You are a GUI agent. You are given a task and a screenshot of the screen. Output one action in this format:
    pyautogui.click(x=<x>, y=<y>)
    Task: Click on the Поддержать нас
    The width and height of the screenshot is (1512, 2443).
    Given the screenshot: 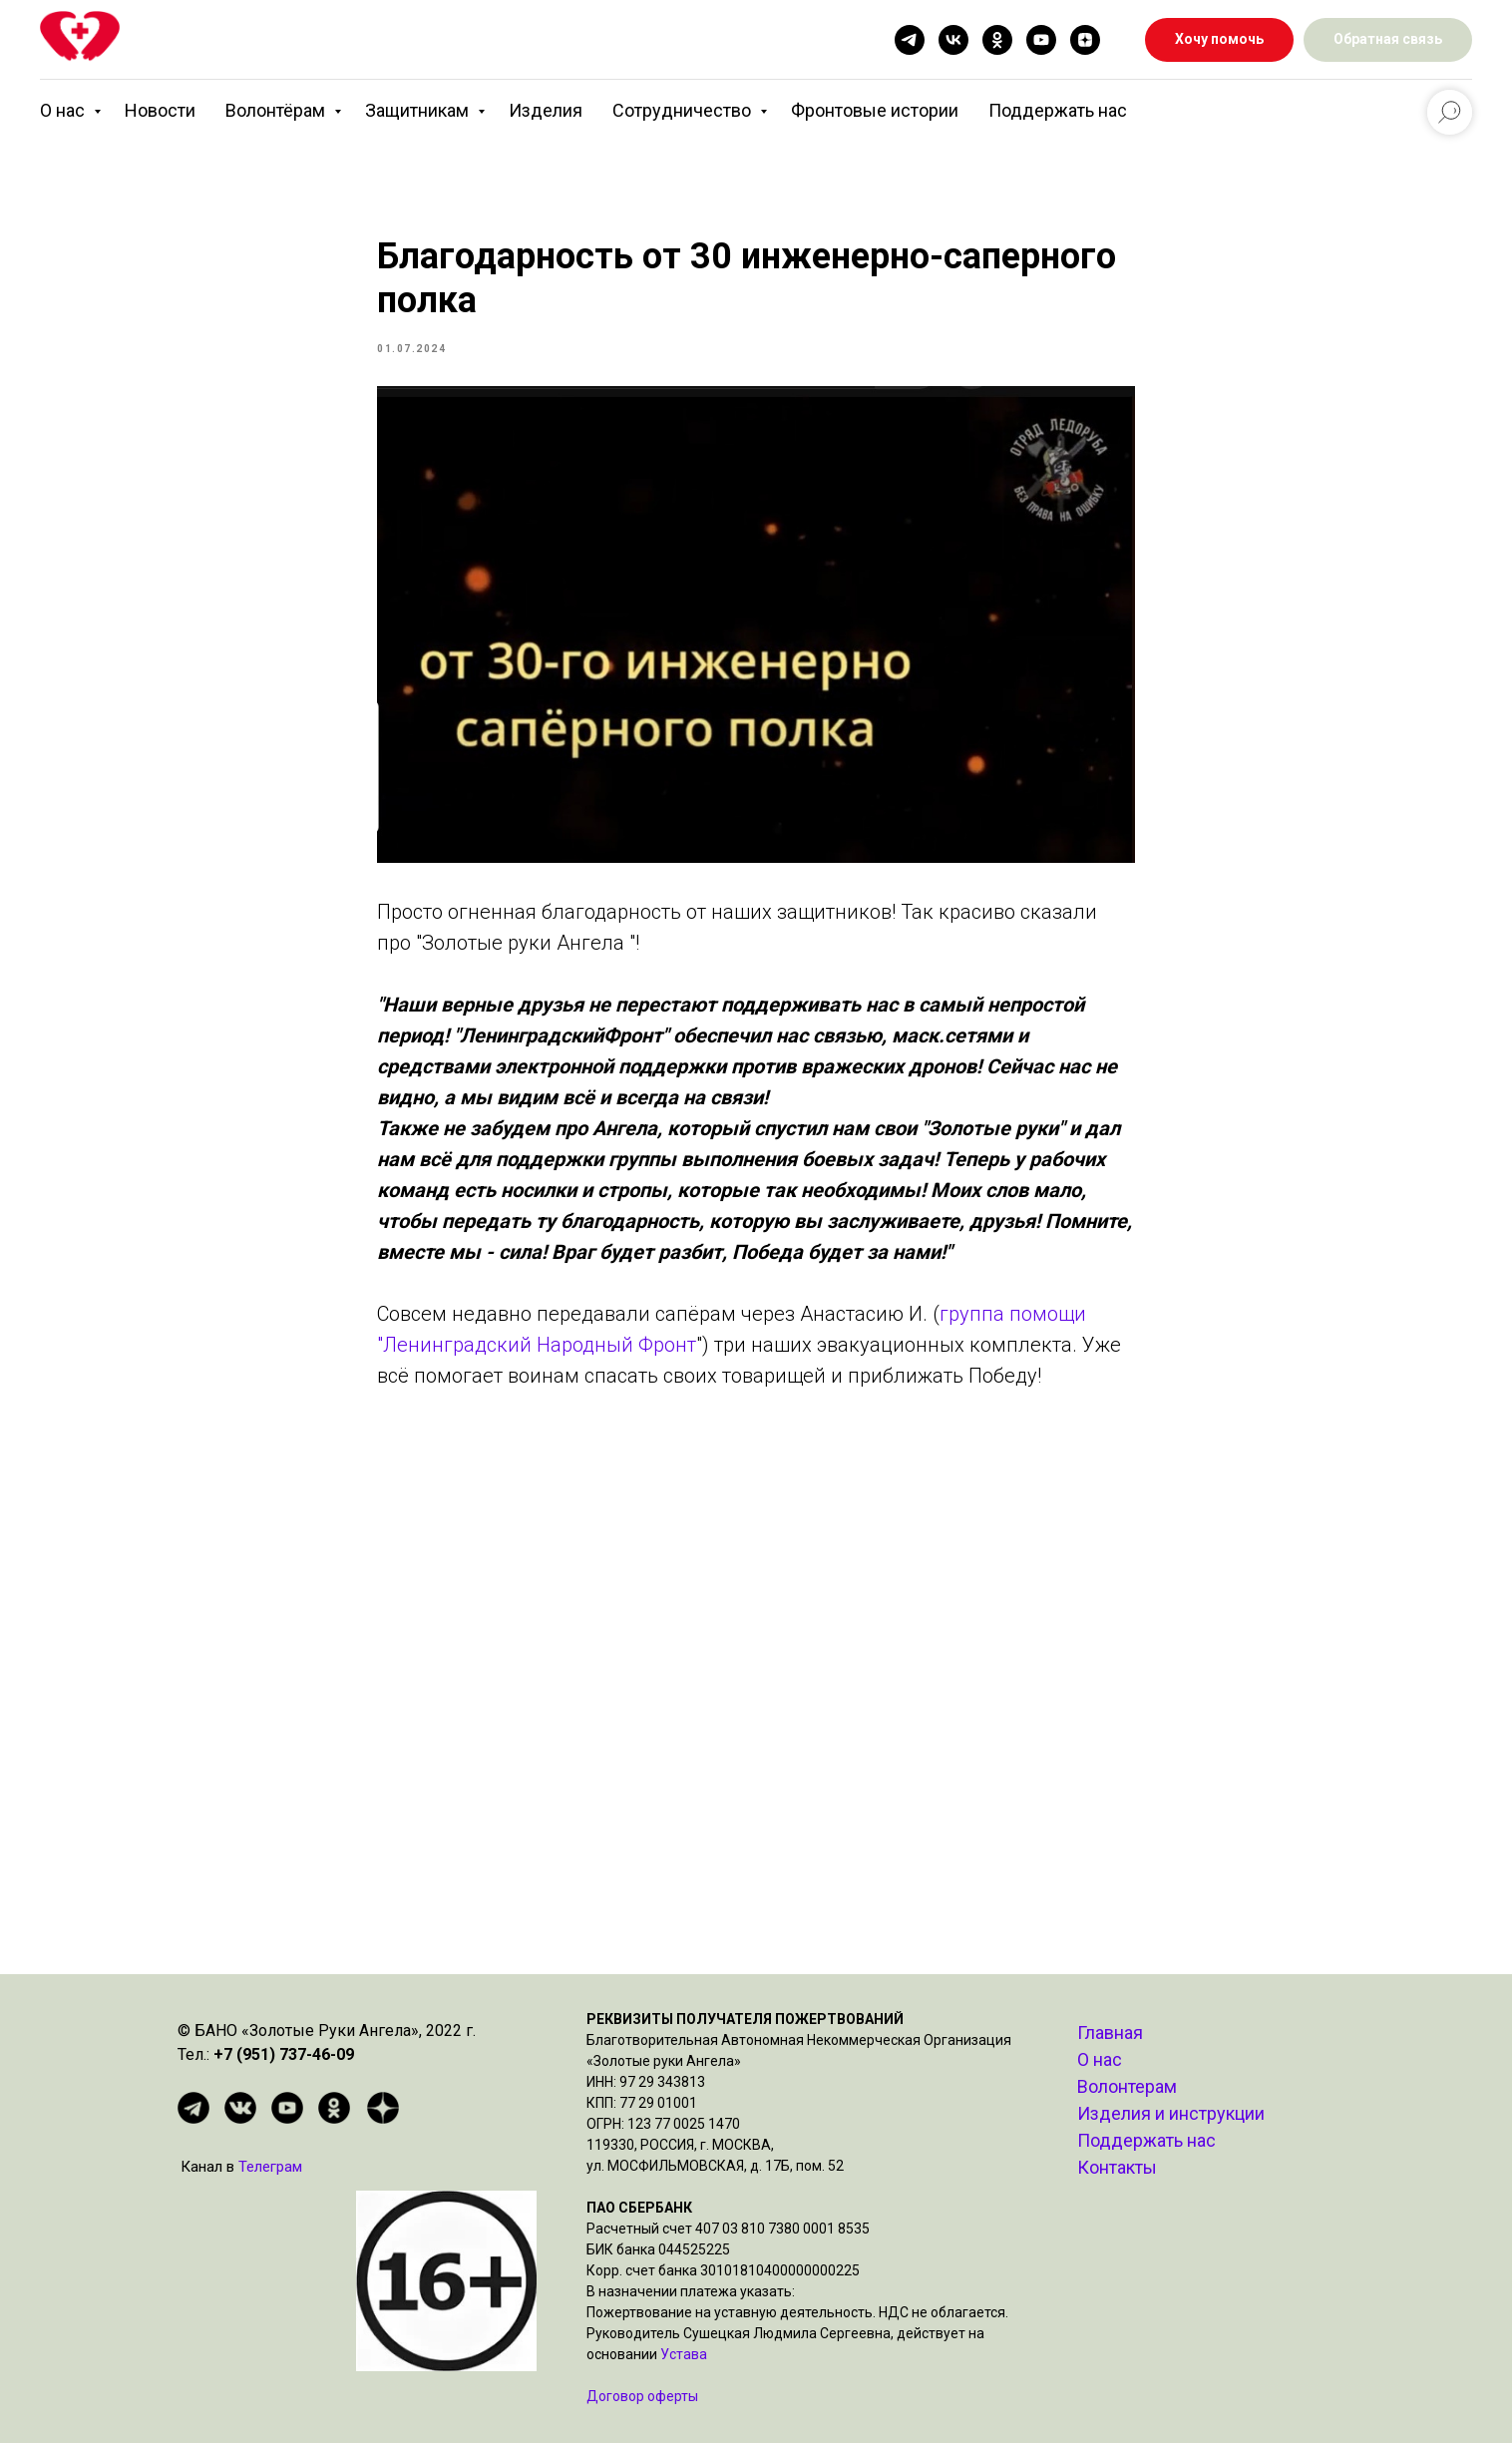 What is the action you would take?
    pyautogui.click(x=1057, y=110)
    